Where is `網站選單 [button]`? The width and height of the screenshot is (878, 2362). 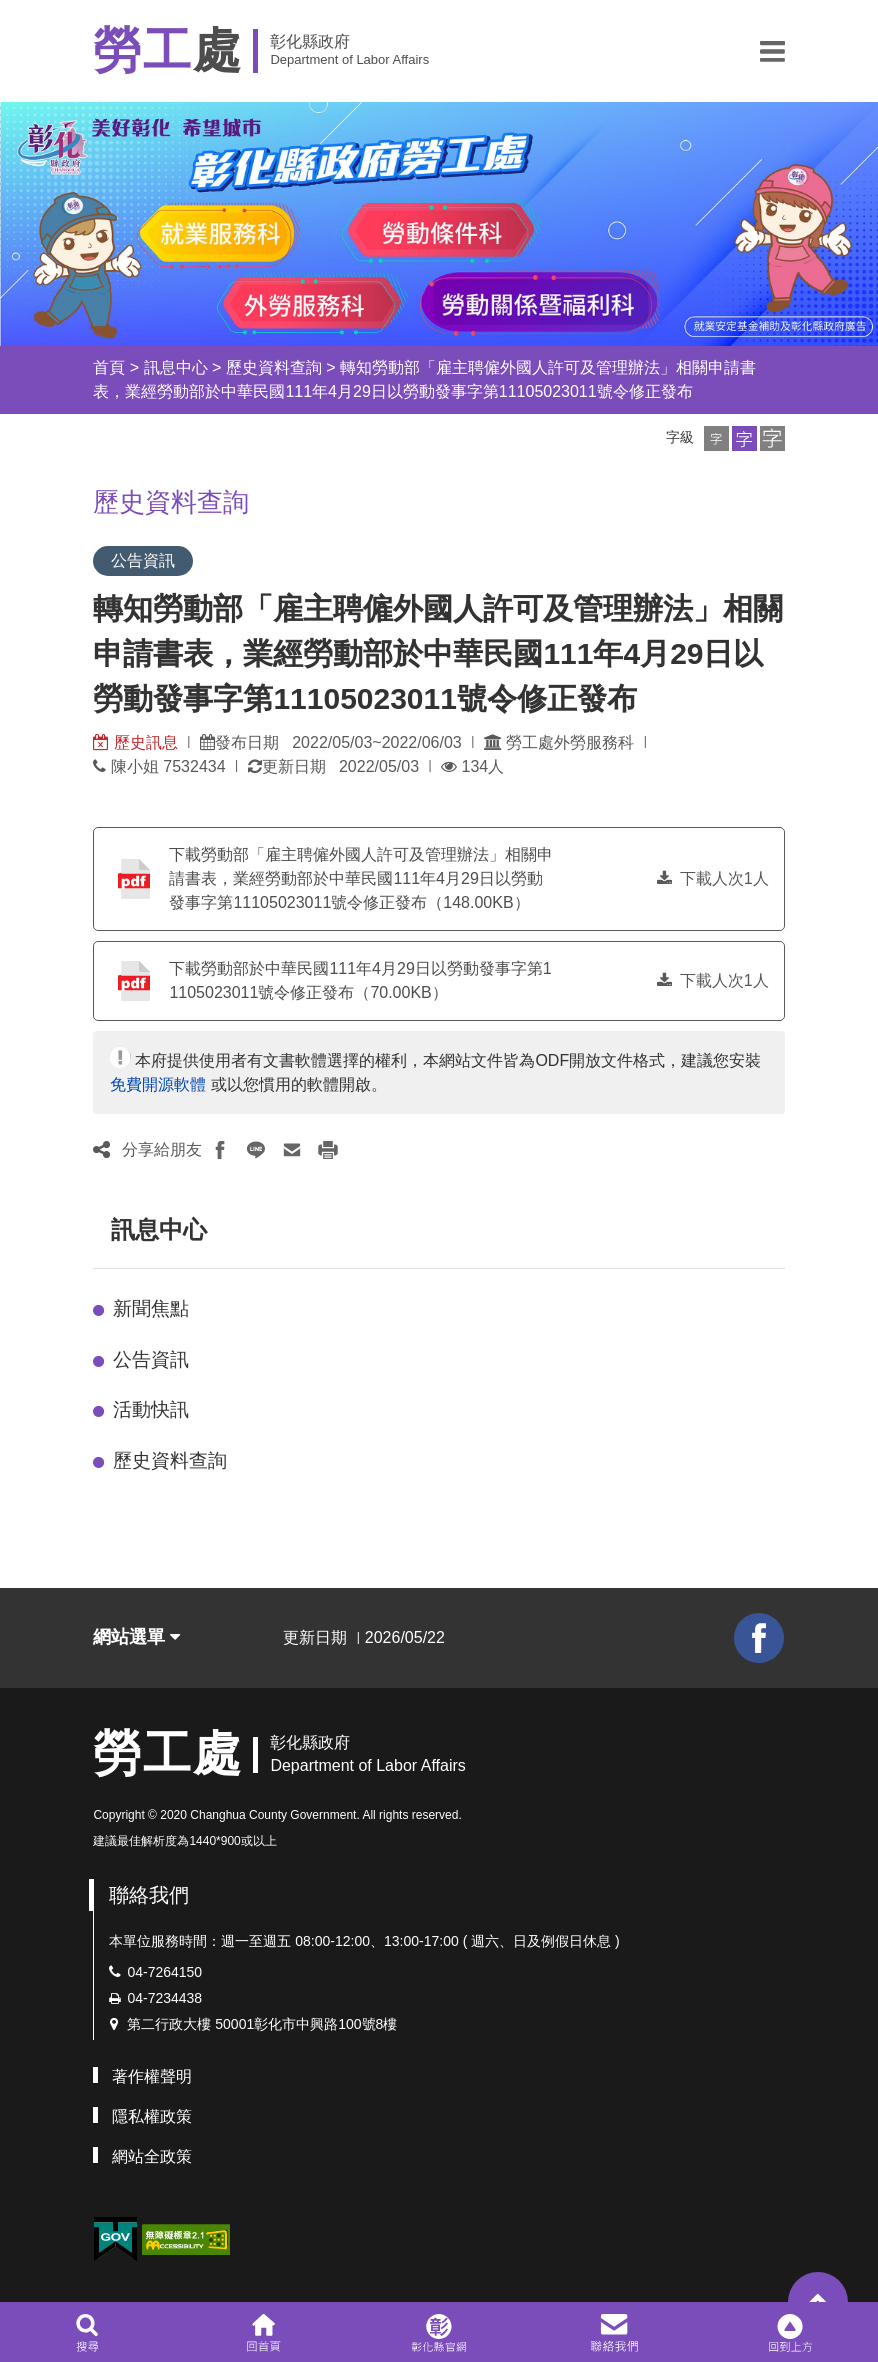 網站選單 [button] is located at coordinates (136, 1637).